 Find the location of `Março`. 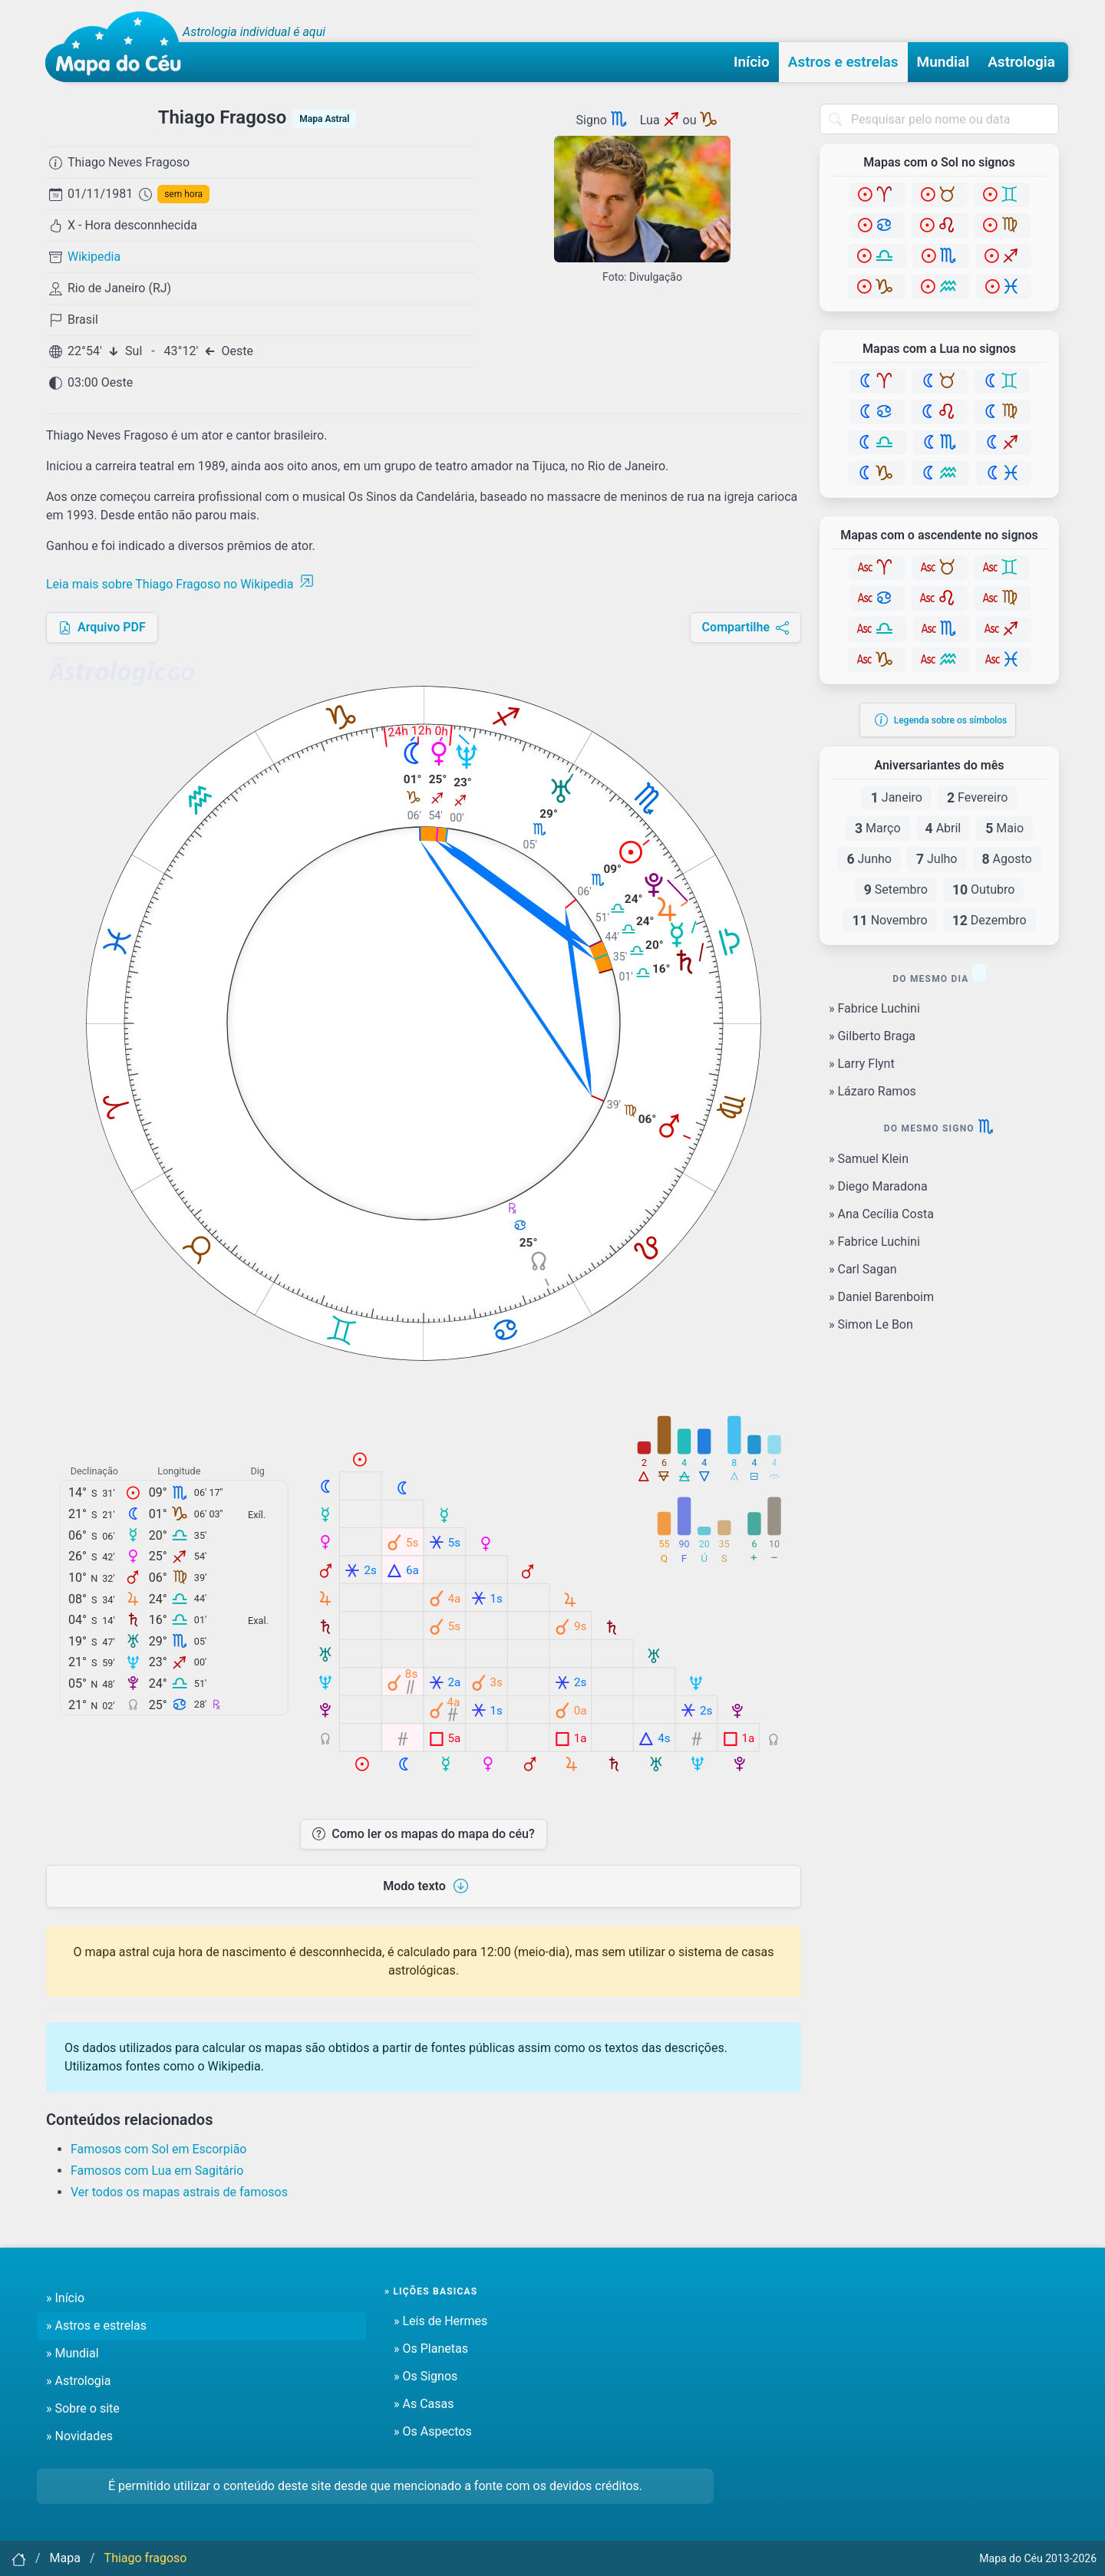

Março is located at coordinates (878, 828).